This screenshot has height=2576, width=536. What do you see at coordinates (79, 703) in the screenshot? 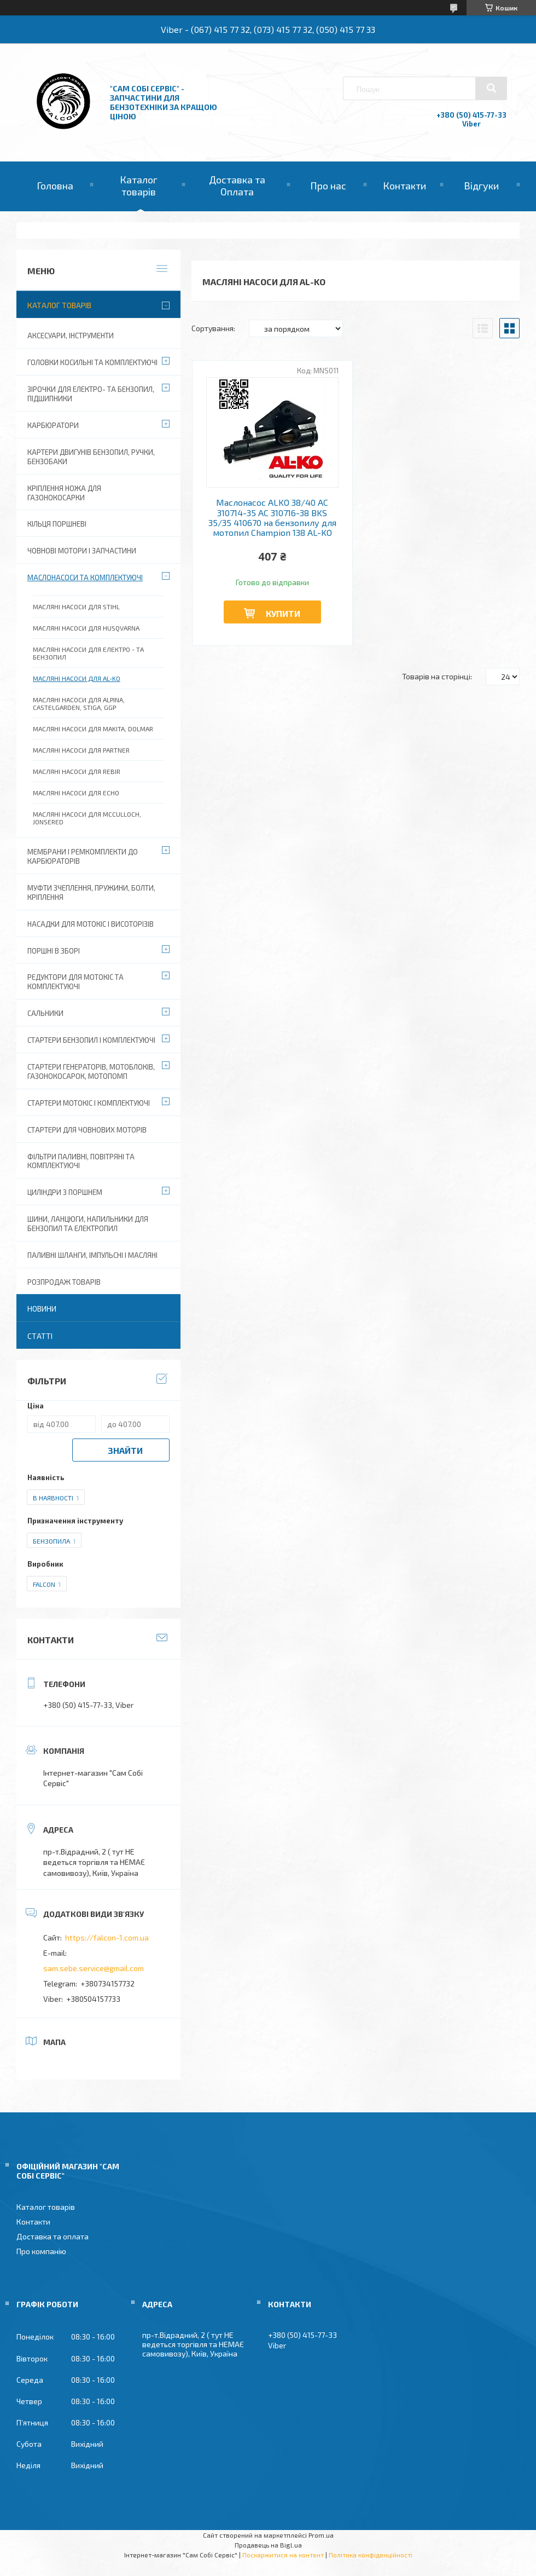
I see `Масляні насоси для Alpina, Castelgarden, Stiga, GGP` at bounding box center [79, 703].